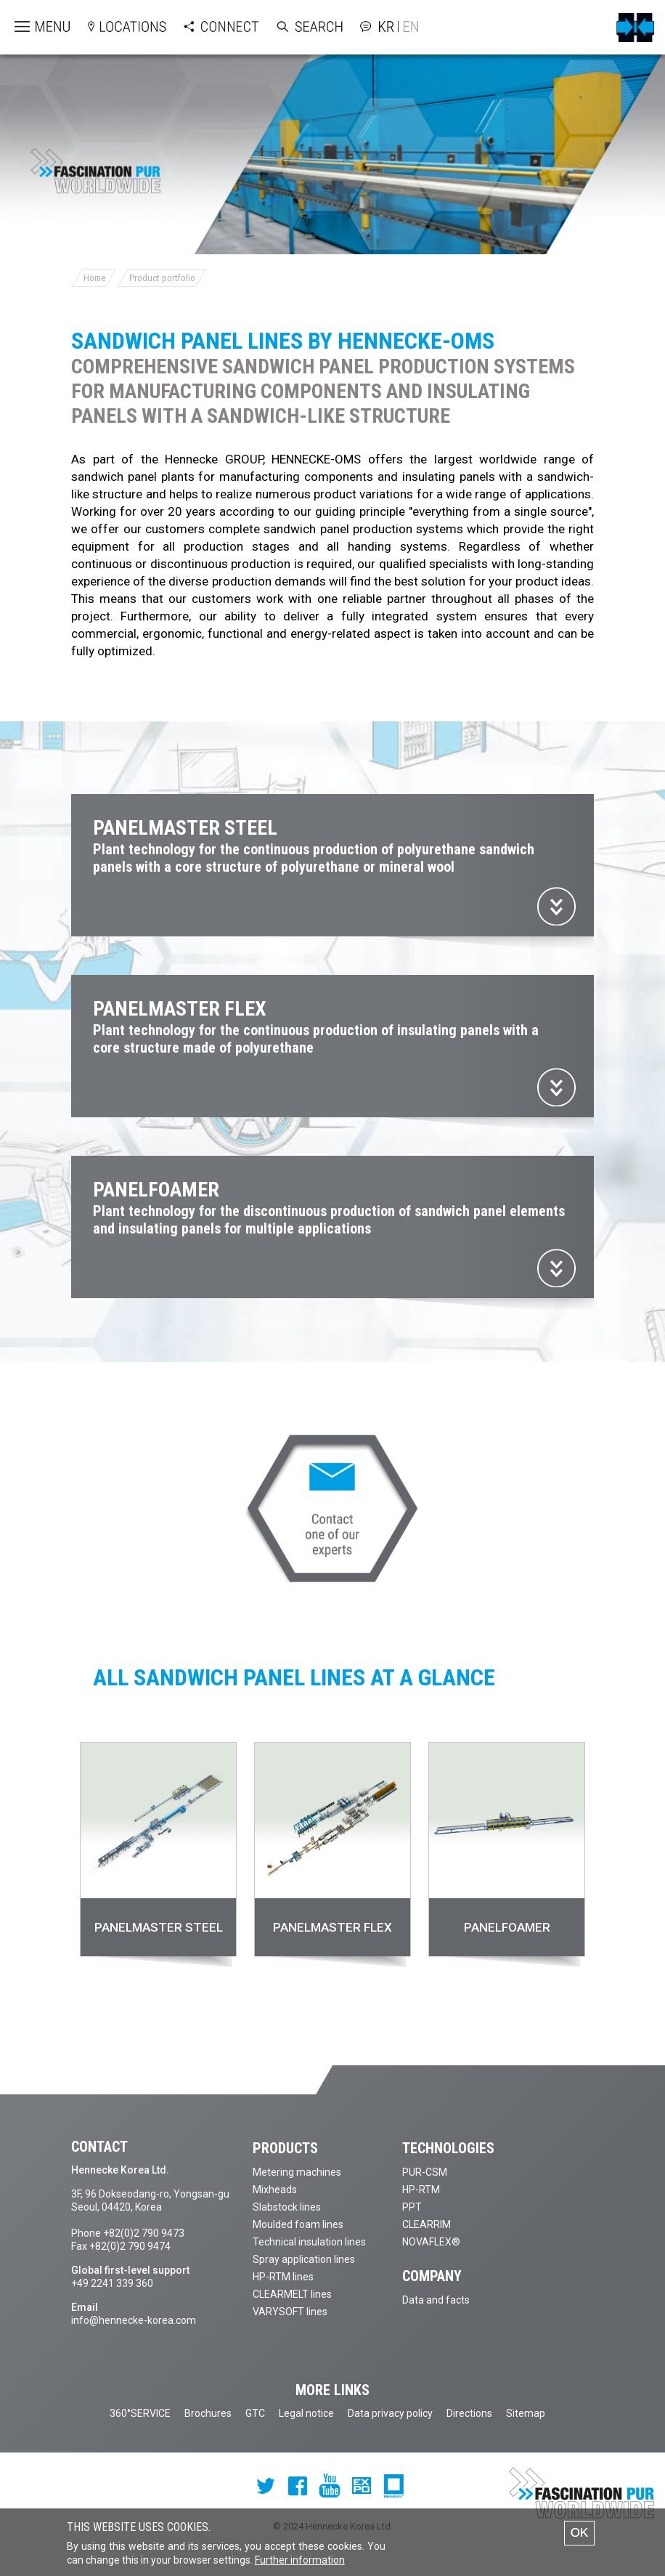 This screenshot has width=665, height=2576. Describe the element at coordinates (113, 27) in the screenshot. I see `Open locations` at that location.